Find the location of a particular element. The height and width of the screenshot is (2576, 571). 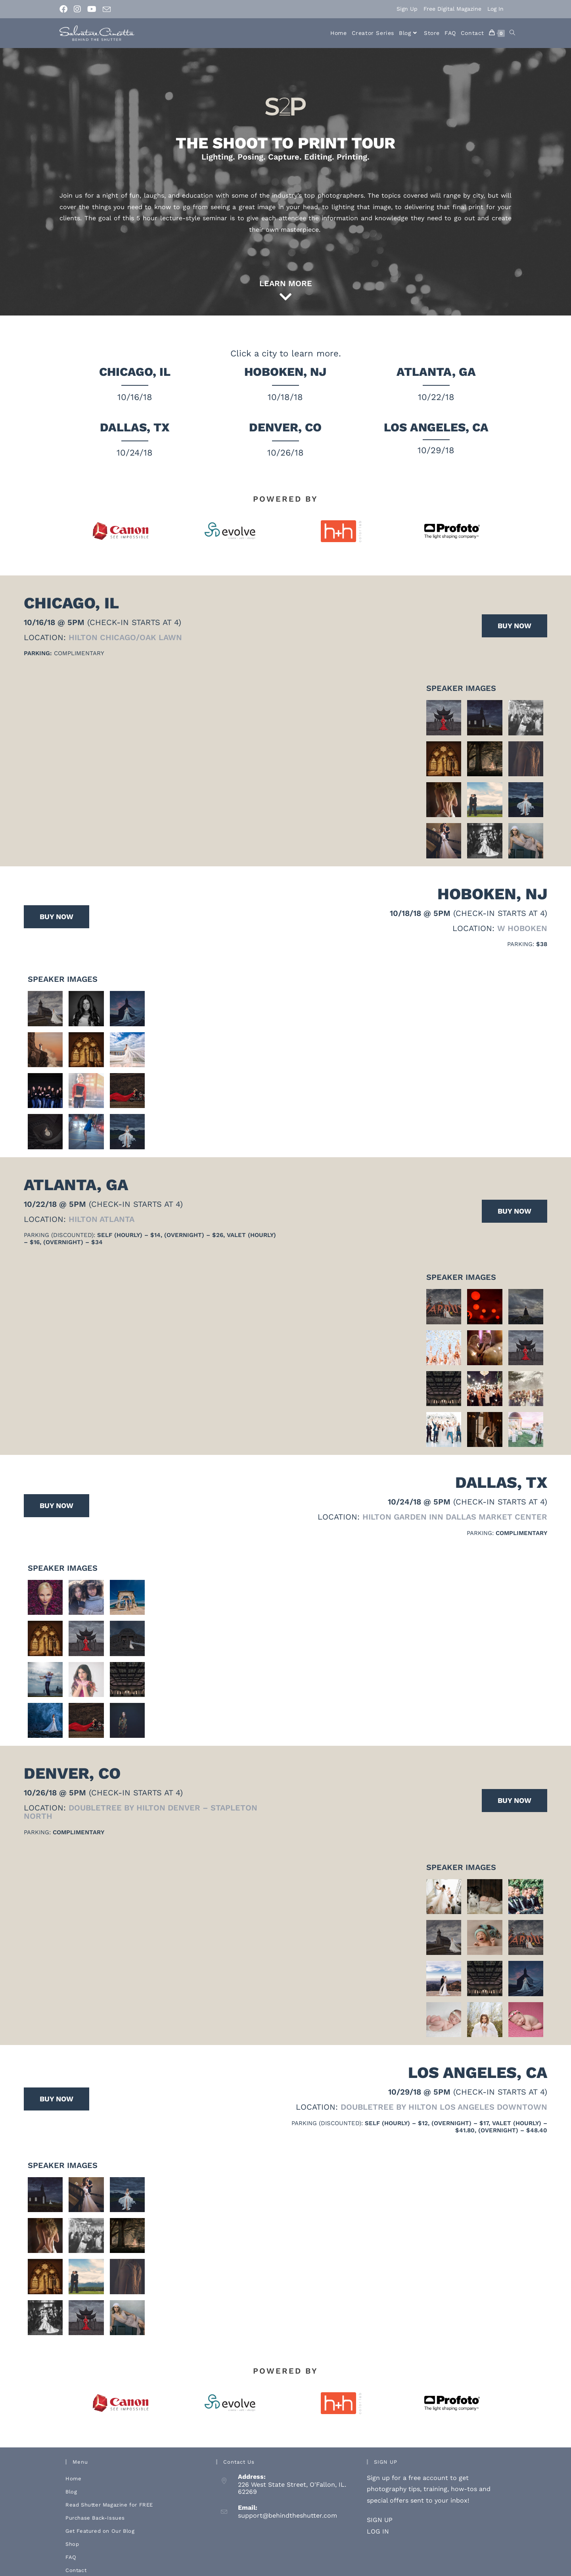

Atlanta, GA is located at coordinates (436, 372).